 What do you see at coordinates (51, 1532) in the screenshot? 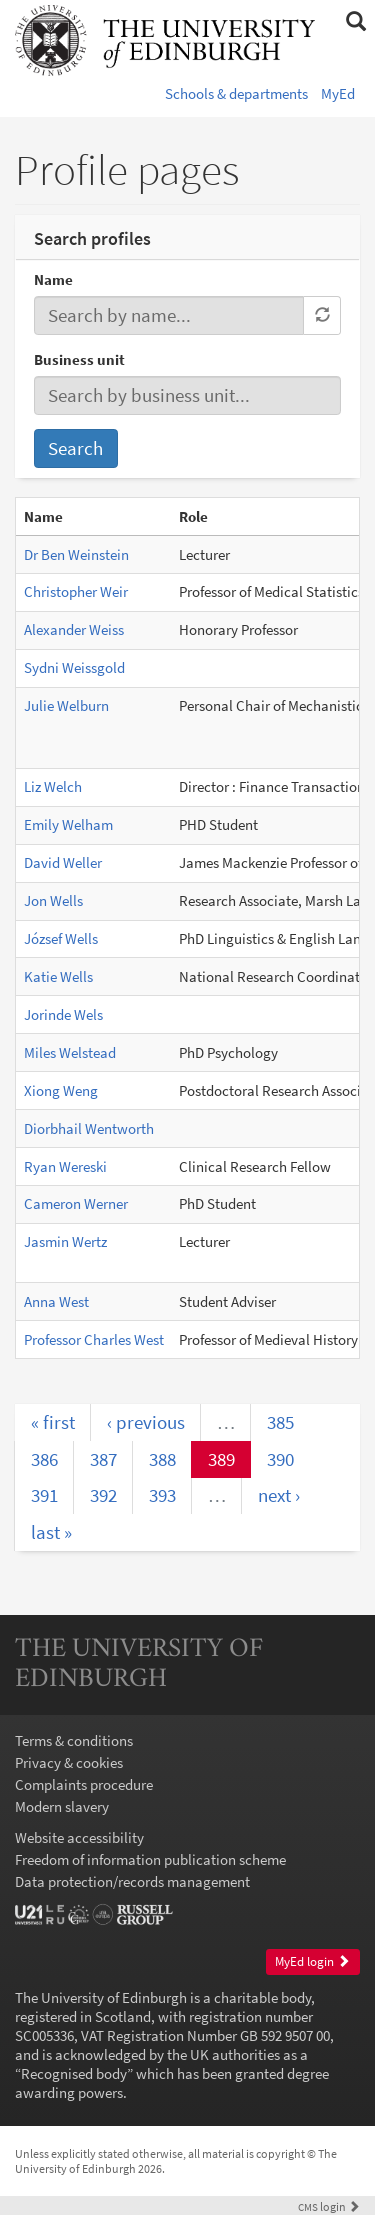
I see `last »` at bounding box center [51, 1532].